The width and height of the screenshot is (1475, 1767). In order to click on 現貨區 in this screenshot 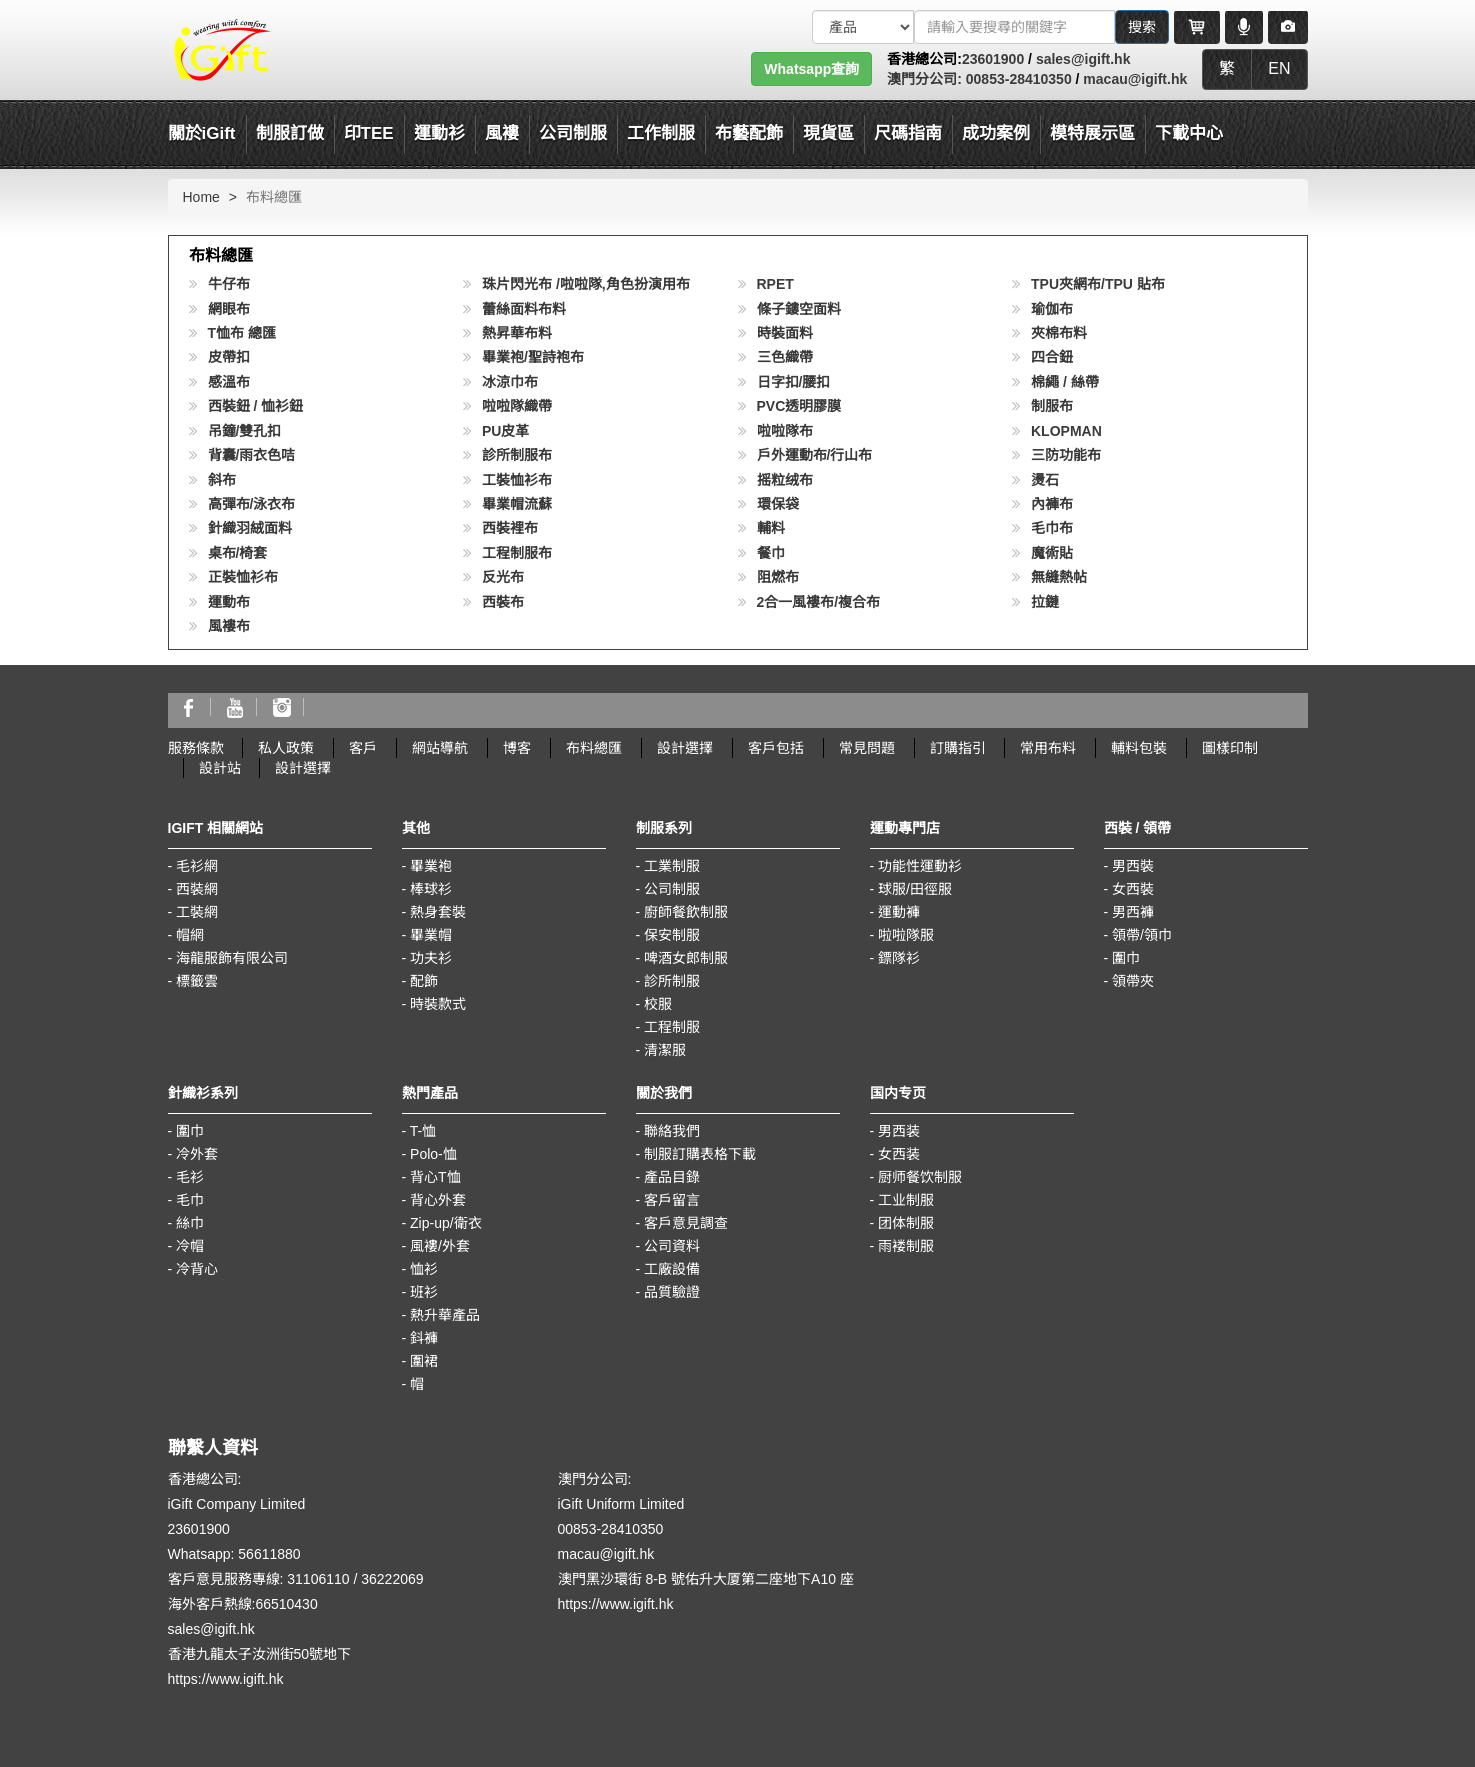, I will do `click(828, 133)`.